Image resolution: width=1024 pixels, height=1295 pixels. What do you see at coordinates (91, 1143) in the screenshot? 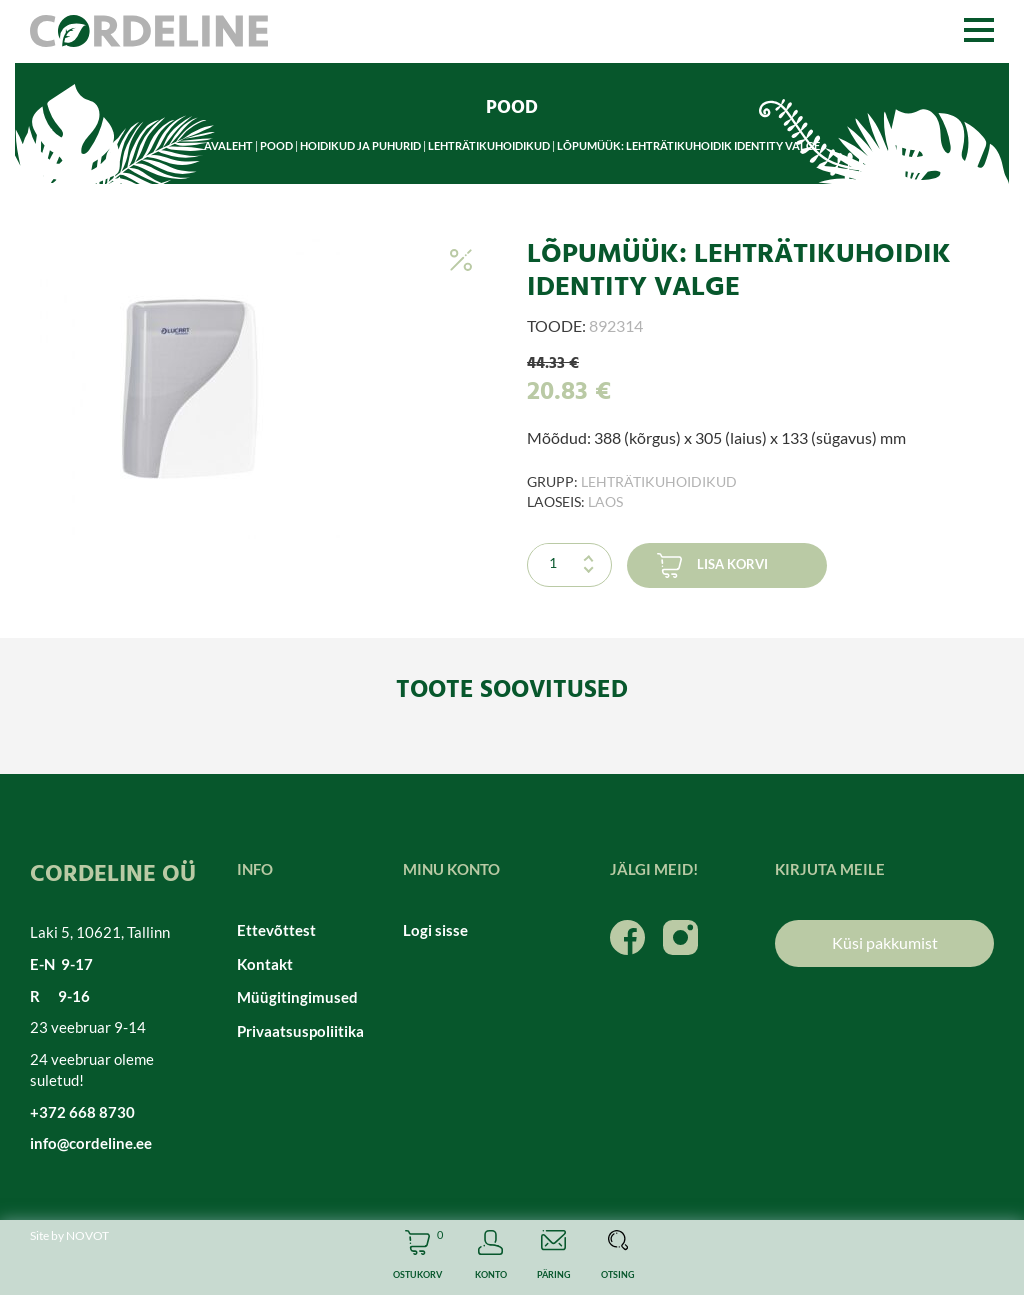
I see `info@cordeline.ee` at bounding box center [91, 1143].